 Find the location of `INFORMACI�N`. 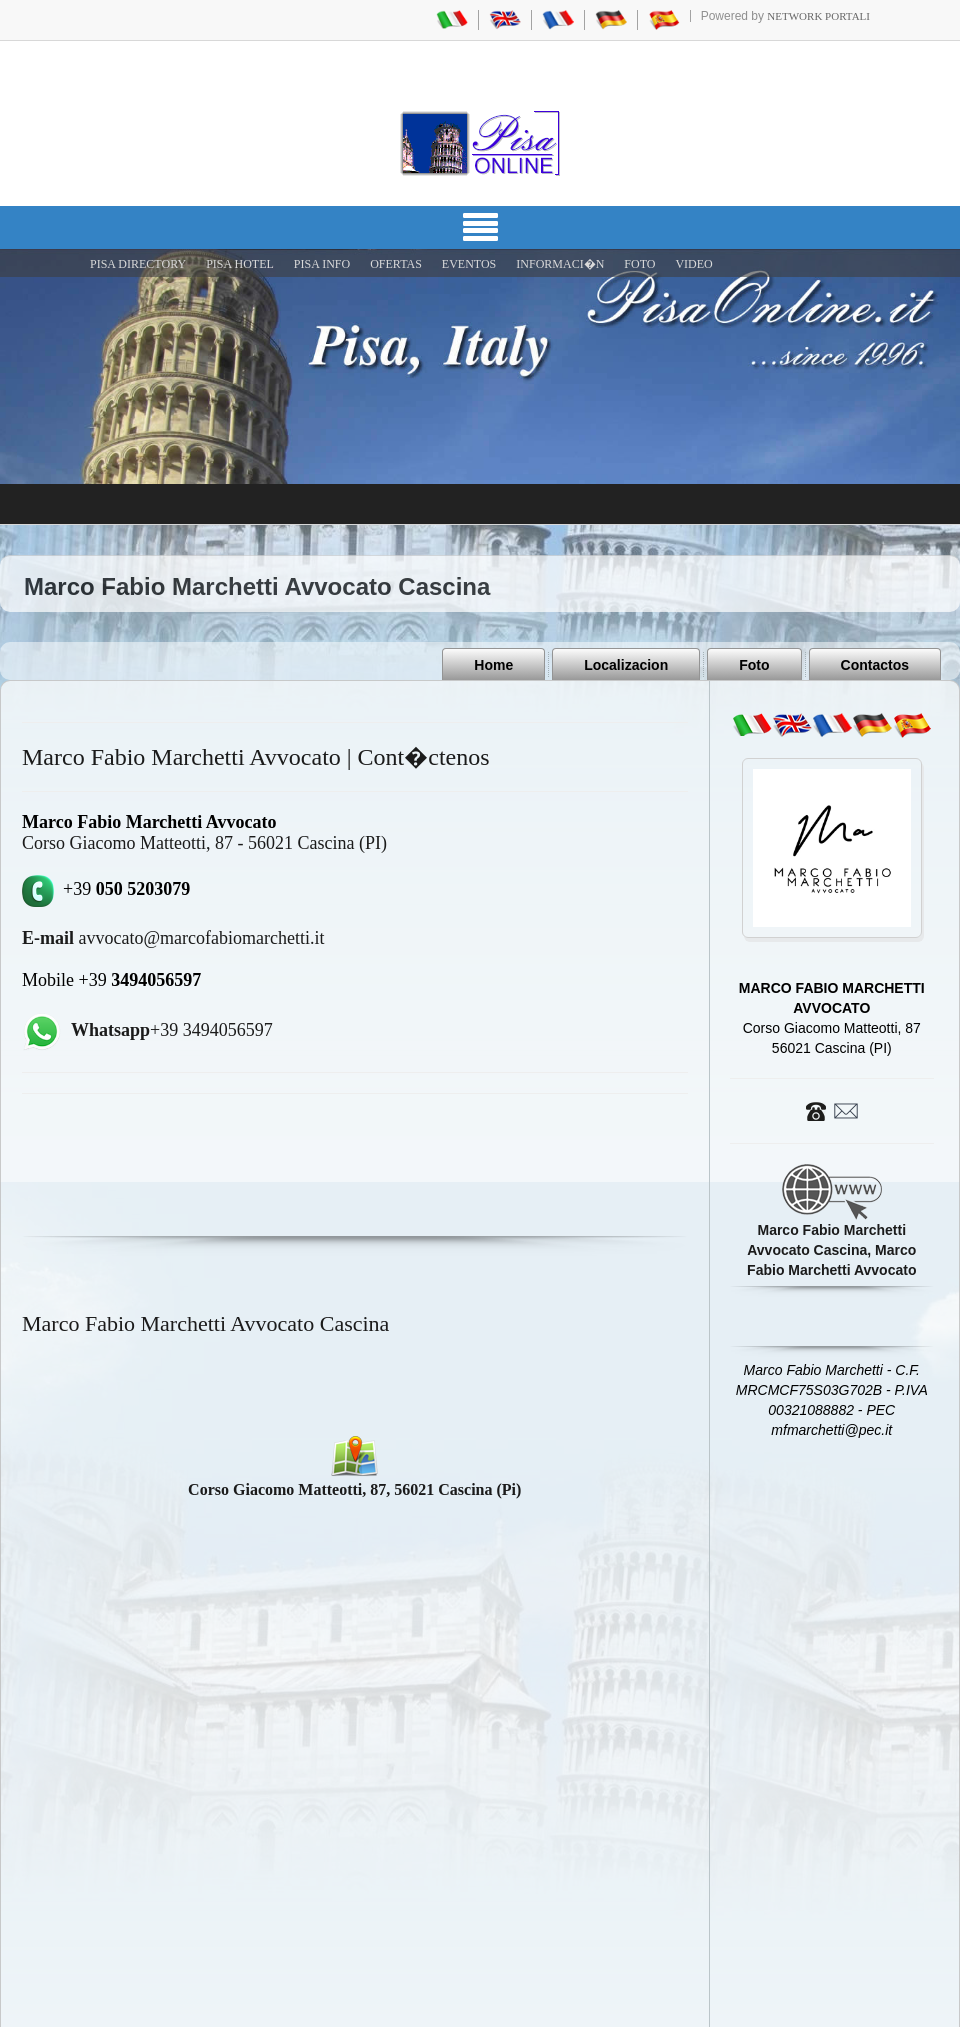

INFORMACI�N is located at coordinates (560, 264).